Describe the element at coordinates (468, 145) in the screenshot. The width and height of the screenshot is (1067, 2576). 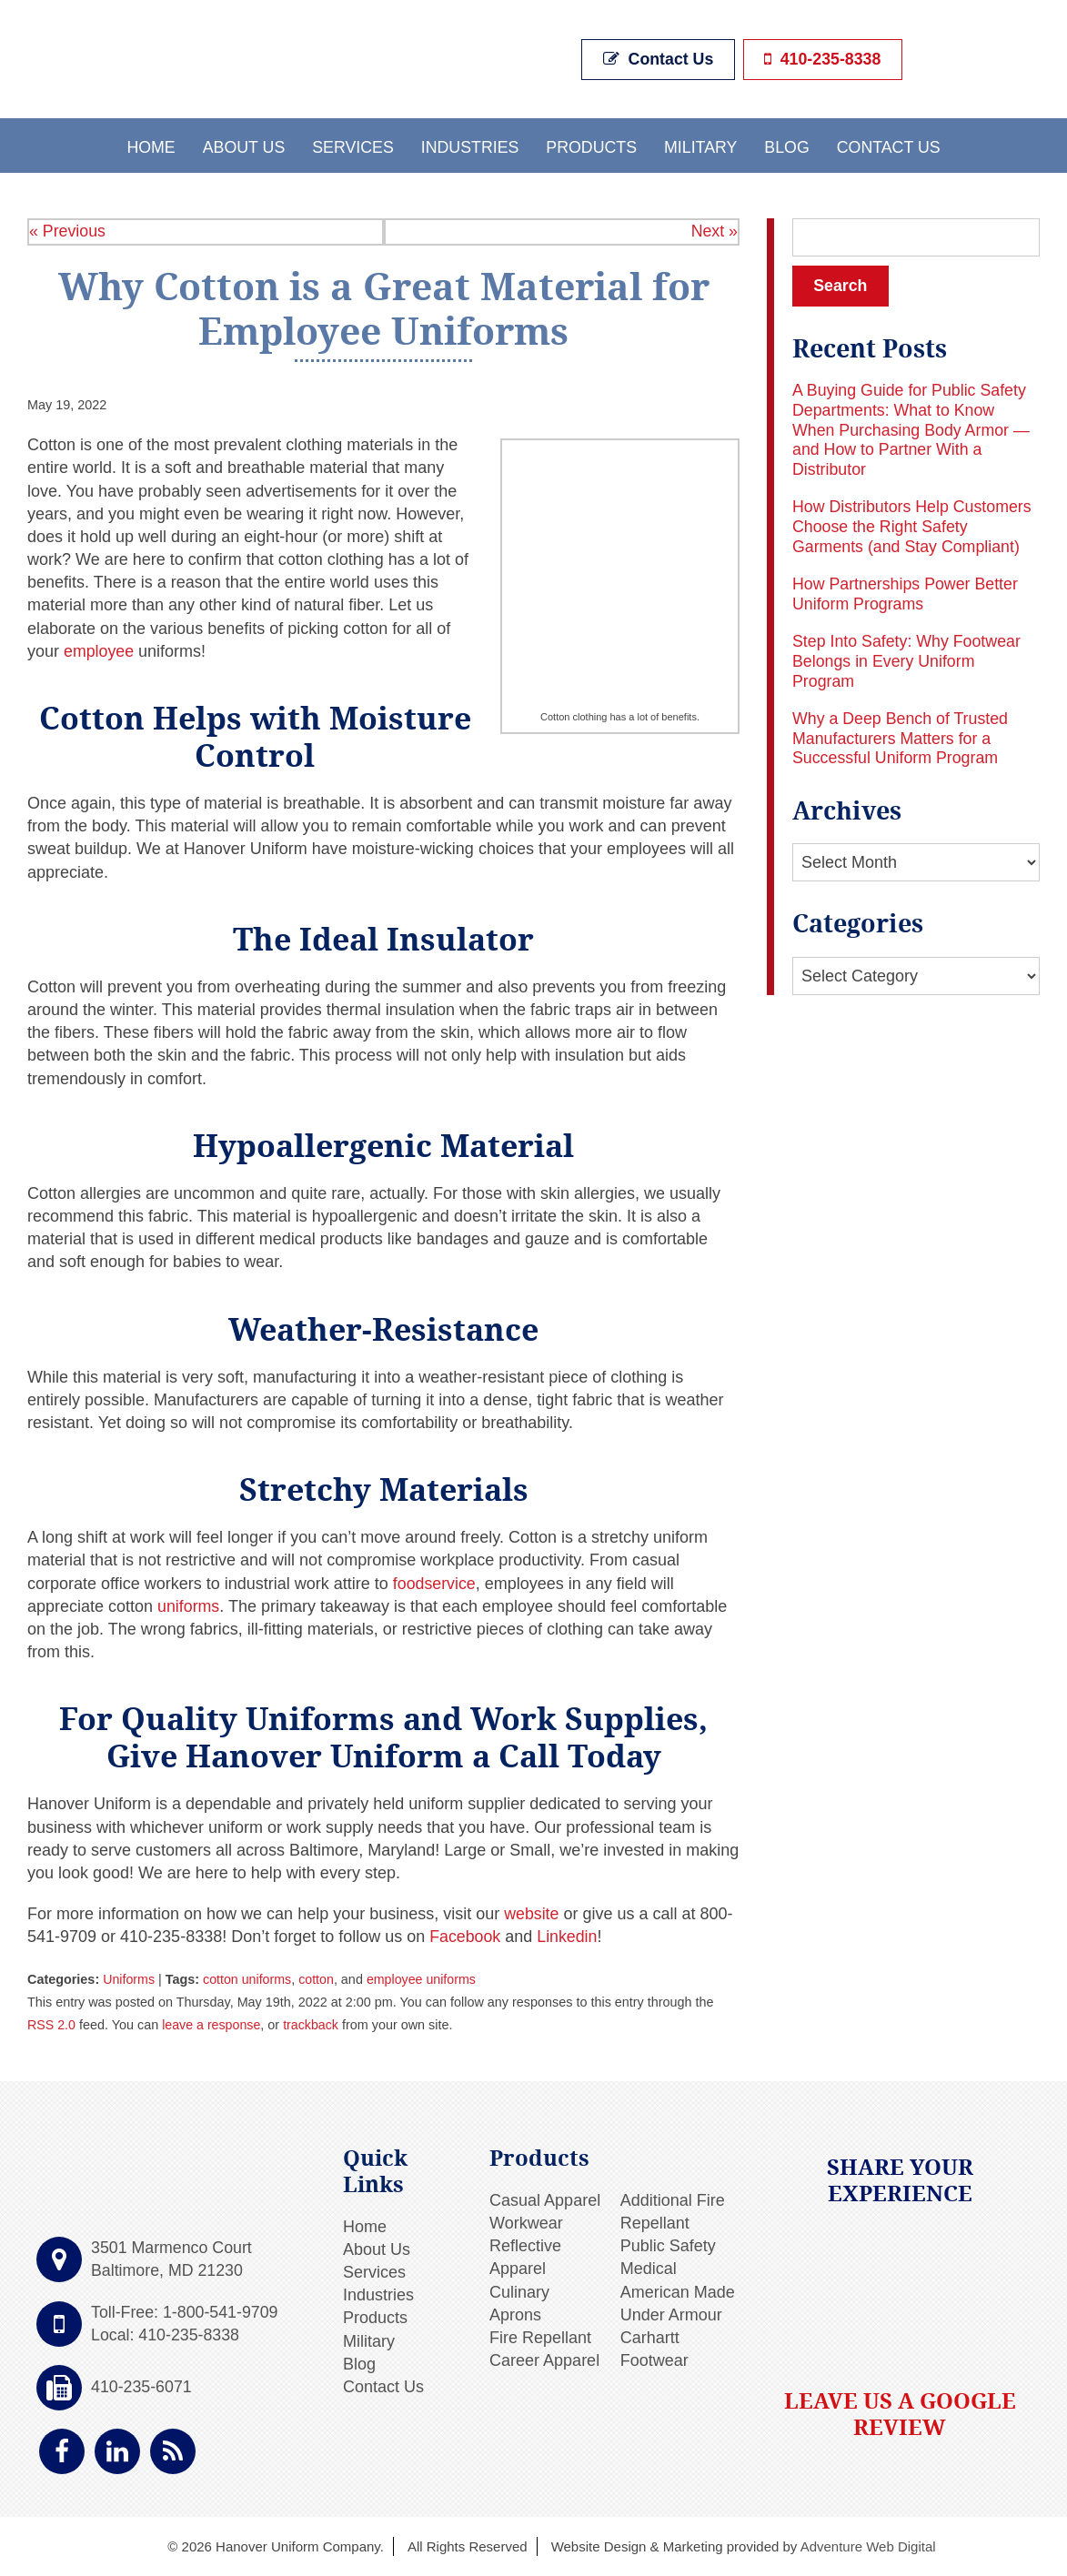
I see `Industries` at that location.